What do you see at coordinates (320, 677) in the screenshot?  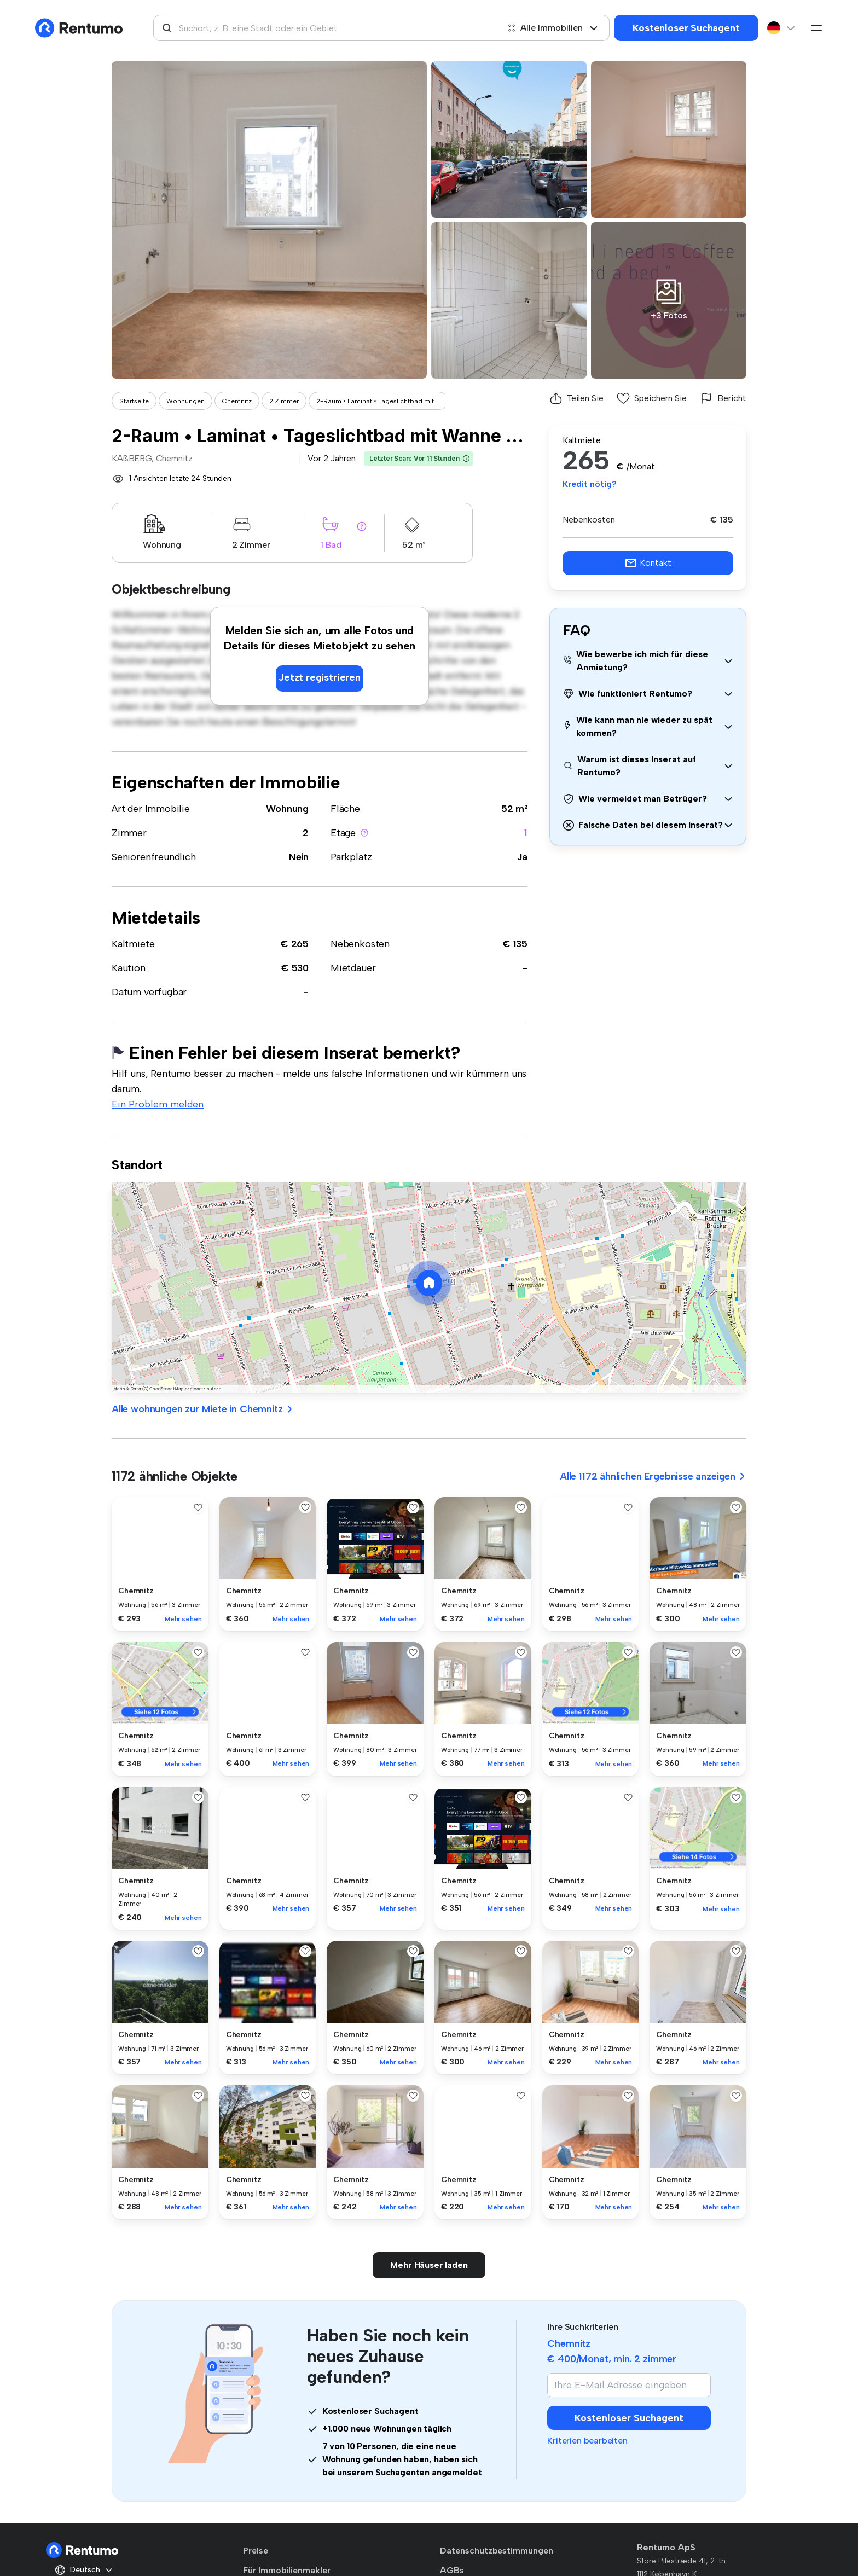 I see `Jetzt registrieren` at bounding box center [320, 677].